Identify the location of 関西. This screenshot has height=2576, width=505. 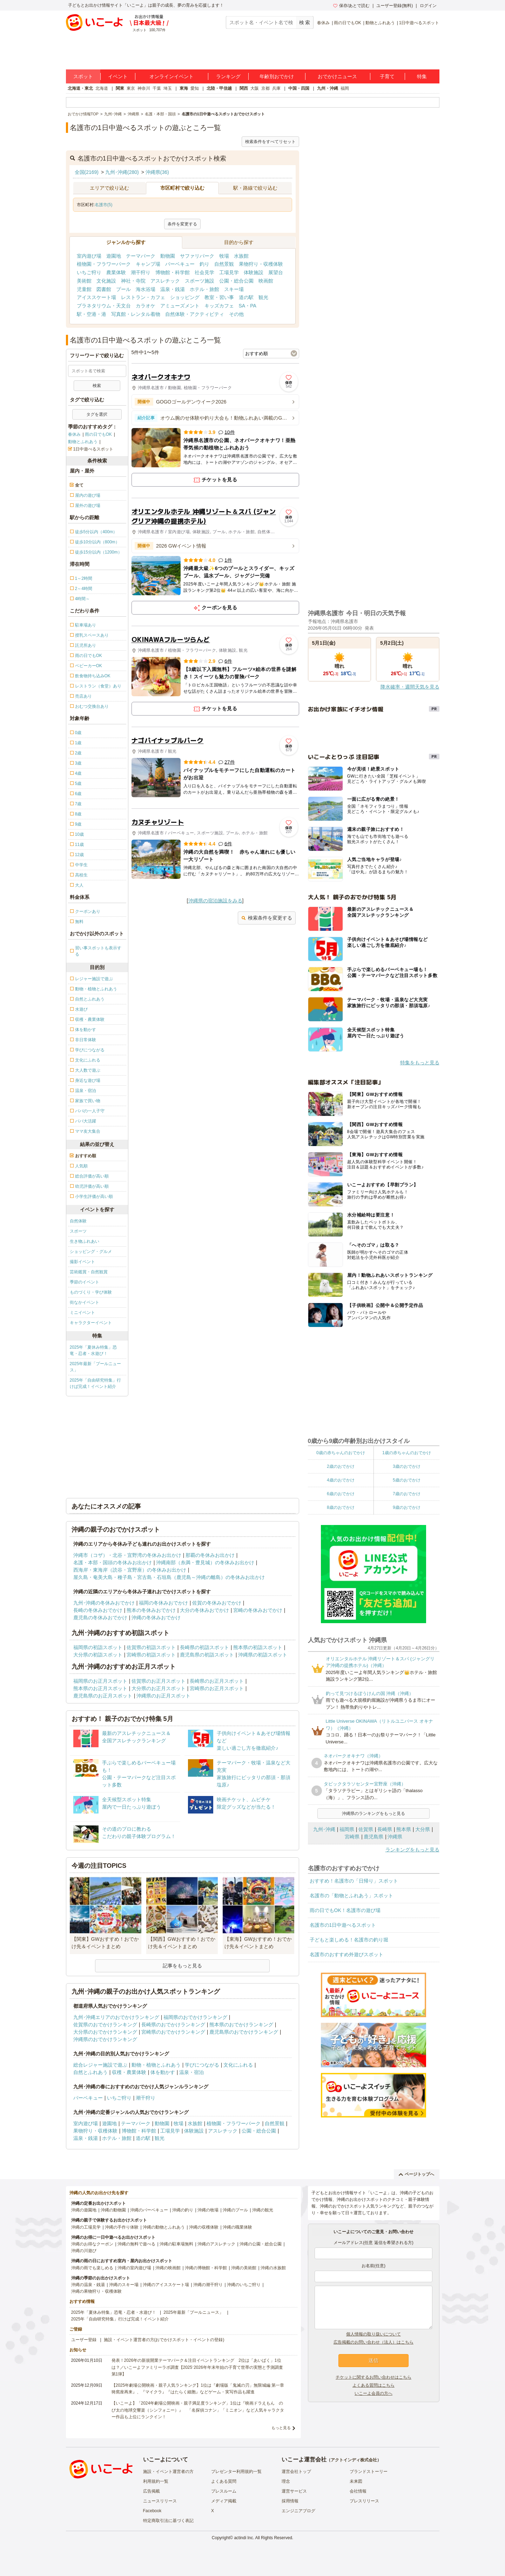
(244, 88).